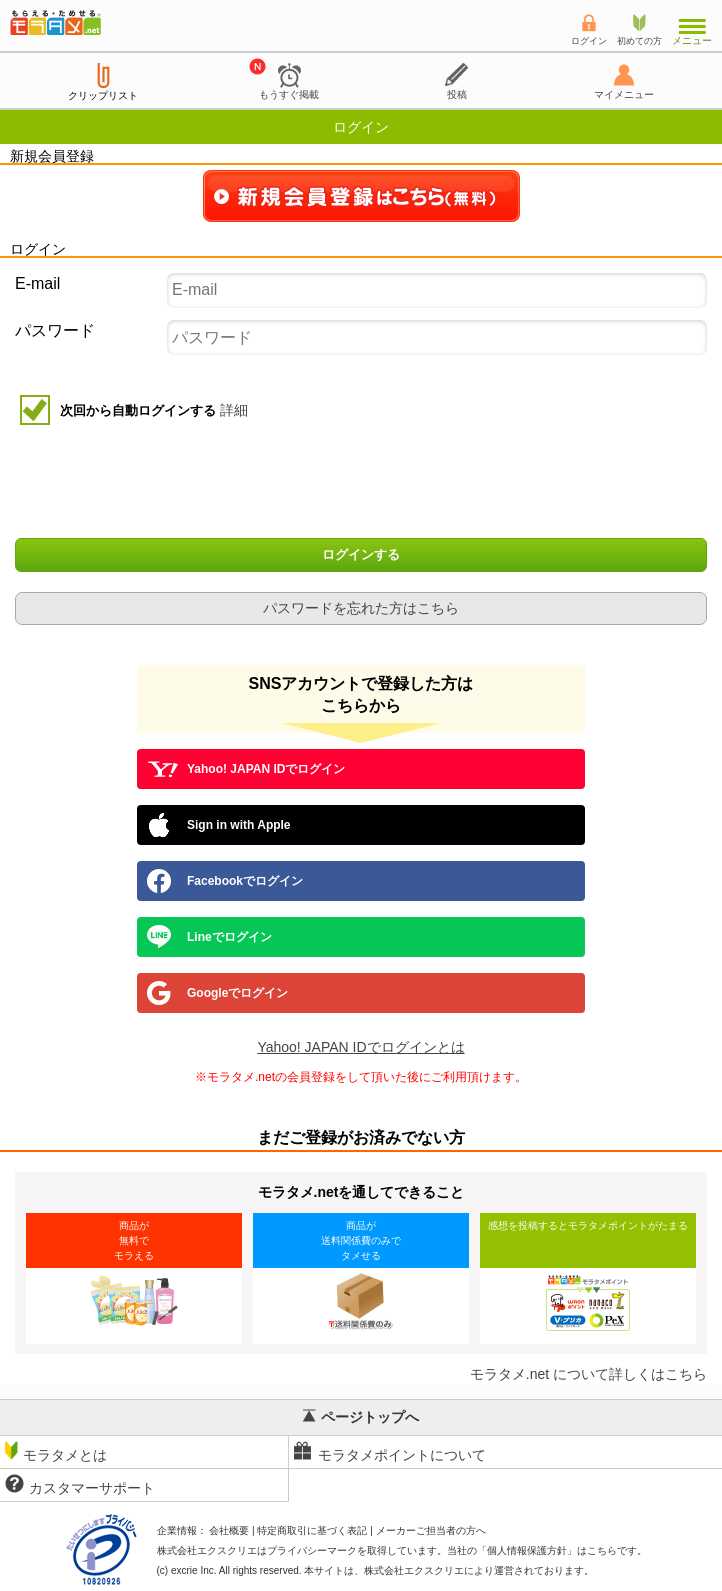 This screenshot has width=722, height=1591. Describe the element at coordinates (229, 1530) in the screenshot. I see `会社概要` at that location.